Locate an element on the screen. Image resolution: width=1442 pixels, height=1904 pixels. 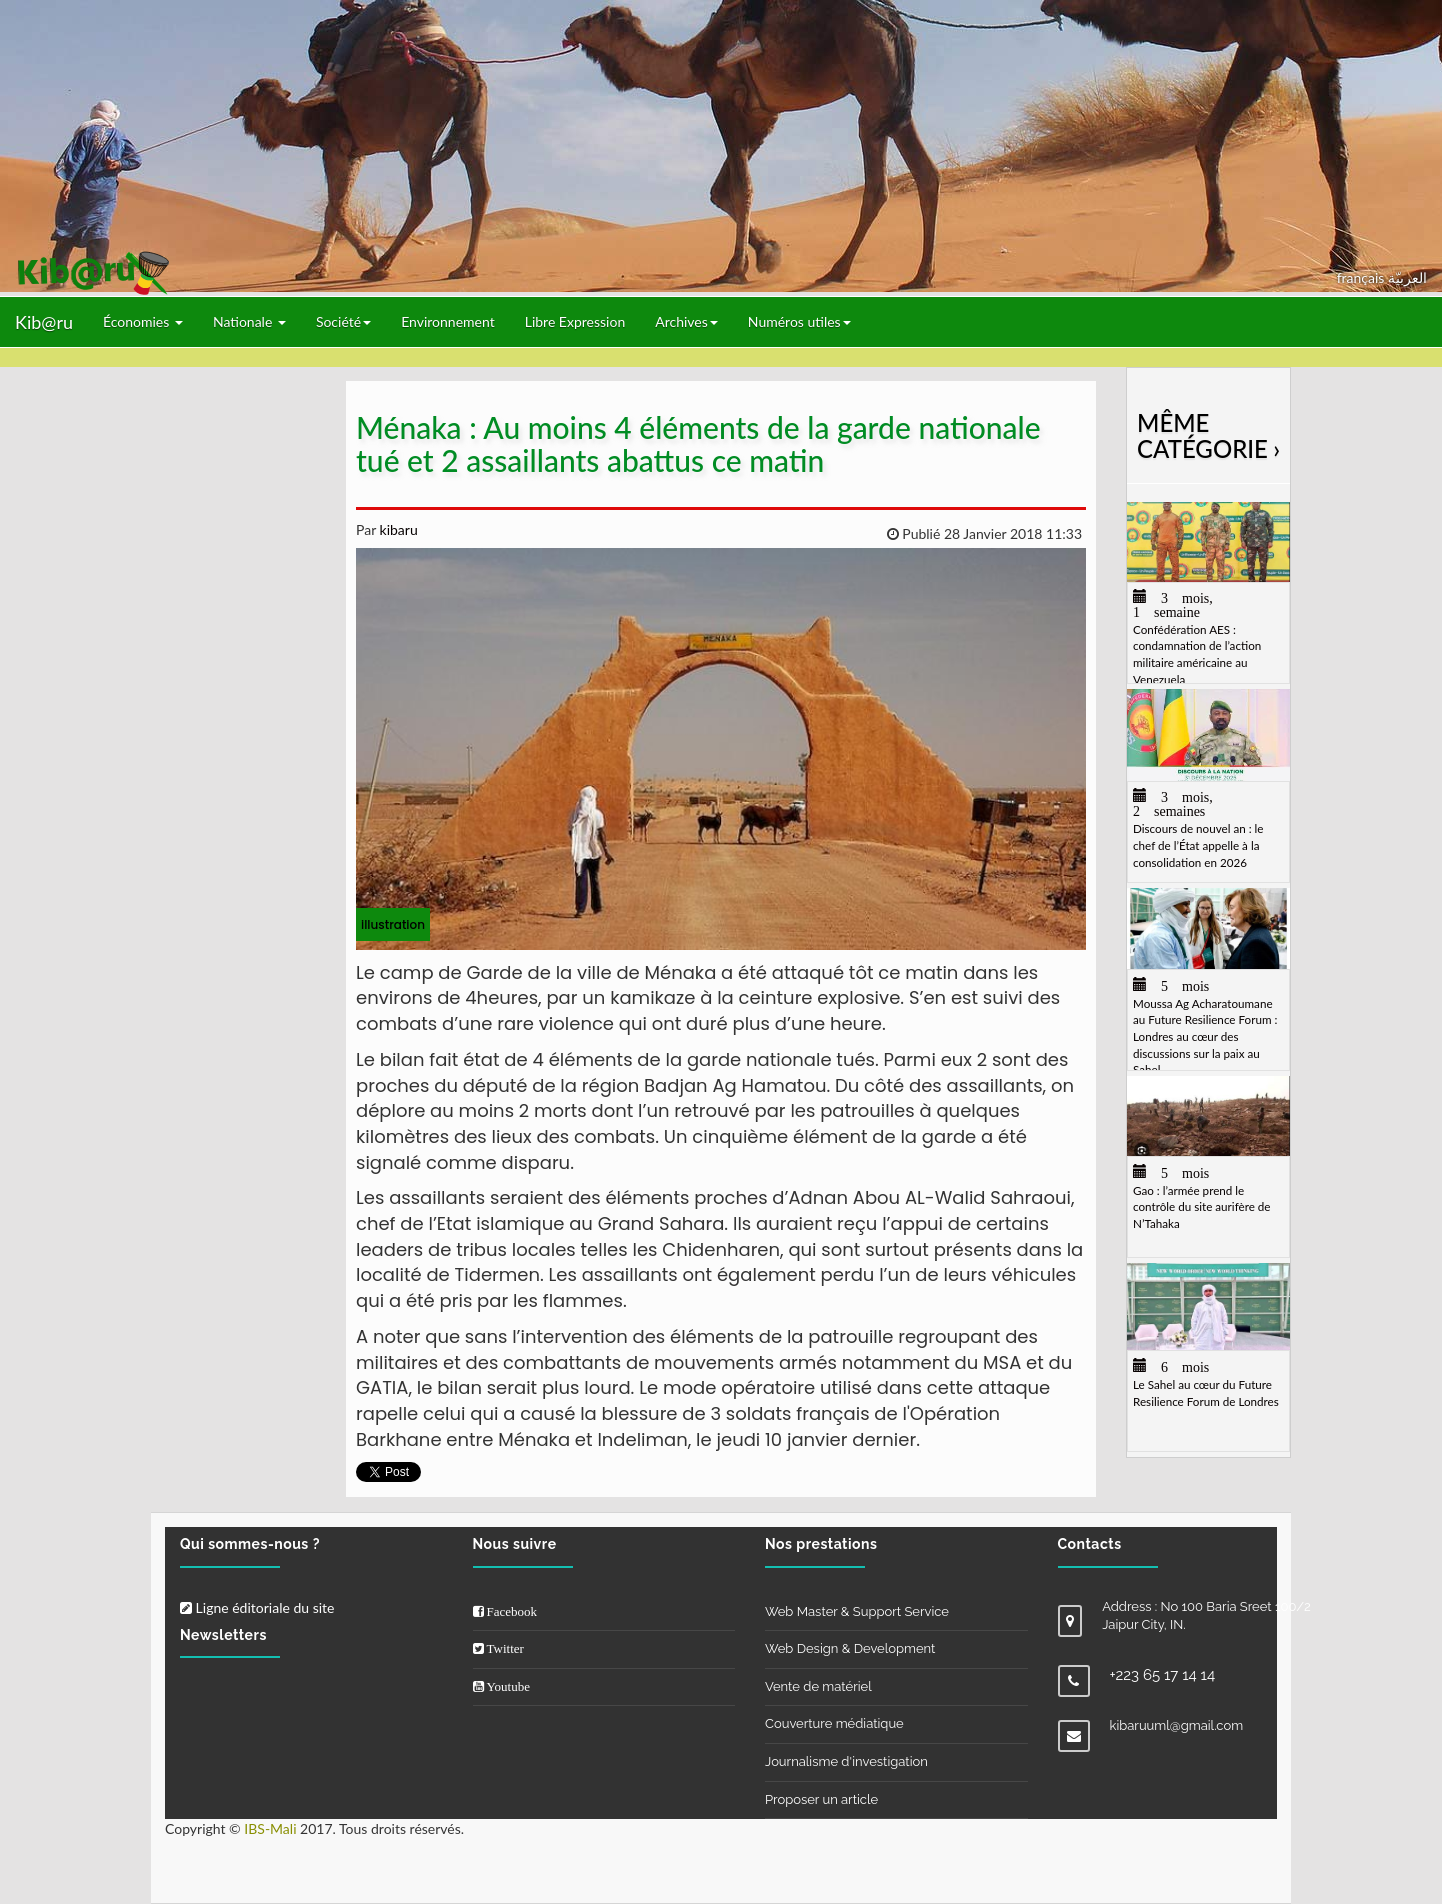
Ligne éditoriale du site is located at coordinates (257, 1607).